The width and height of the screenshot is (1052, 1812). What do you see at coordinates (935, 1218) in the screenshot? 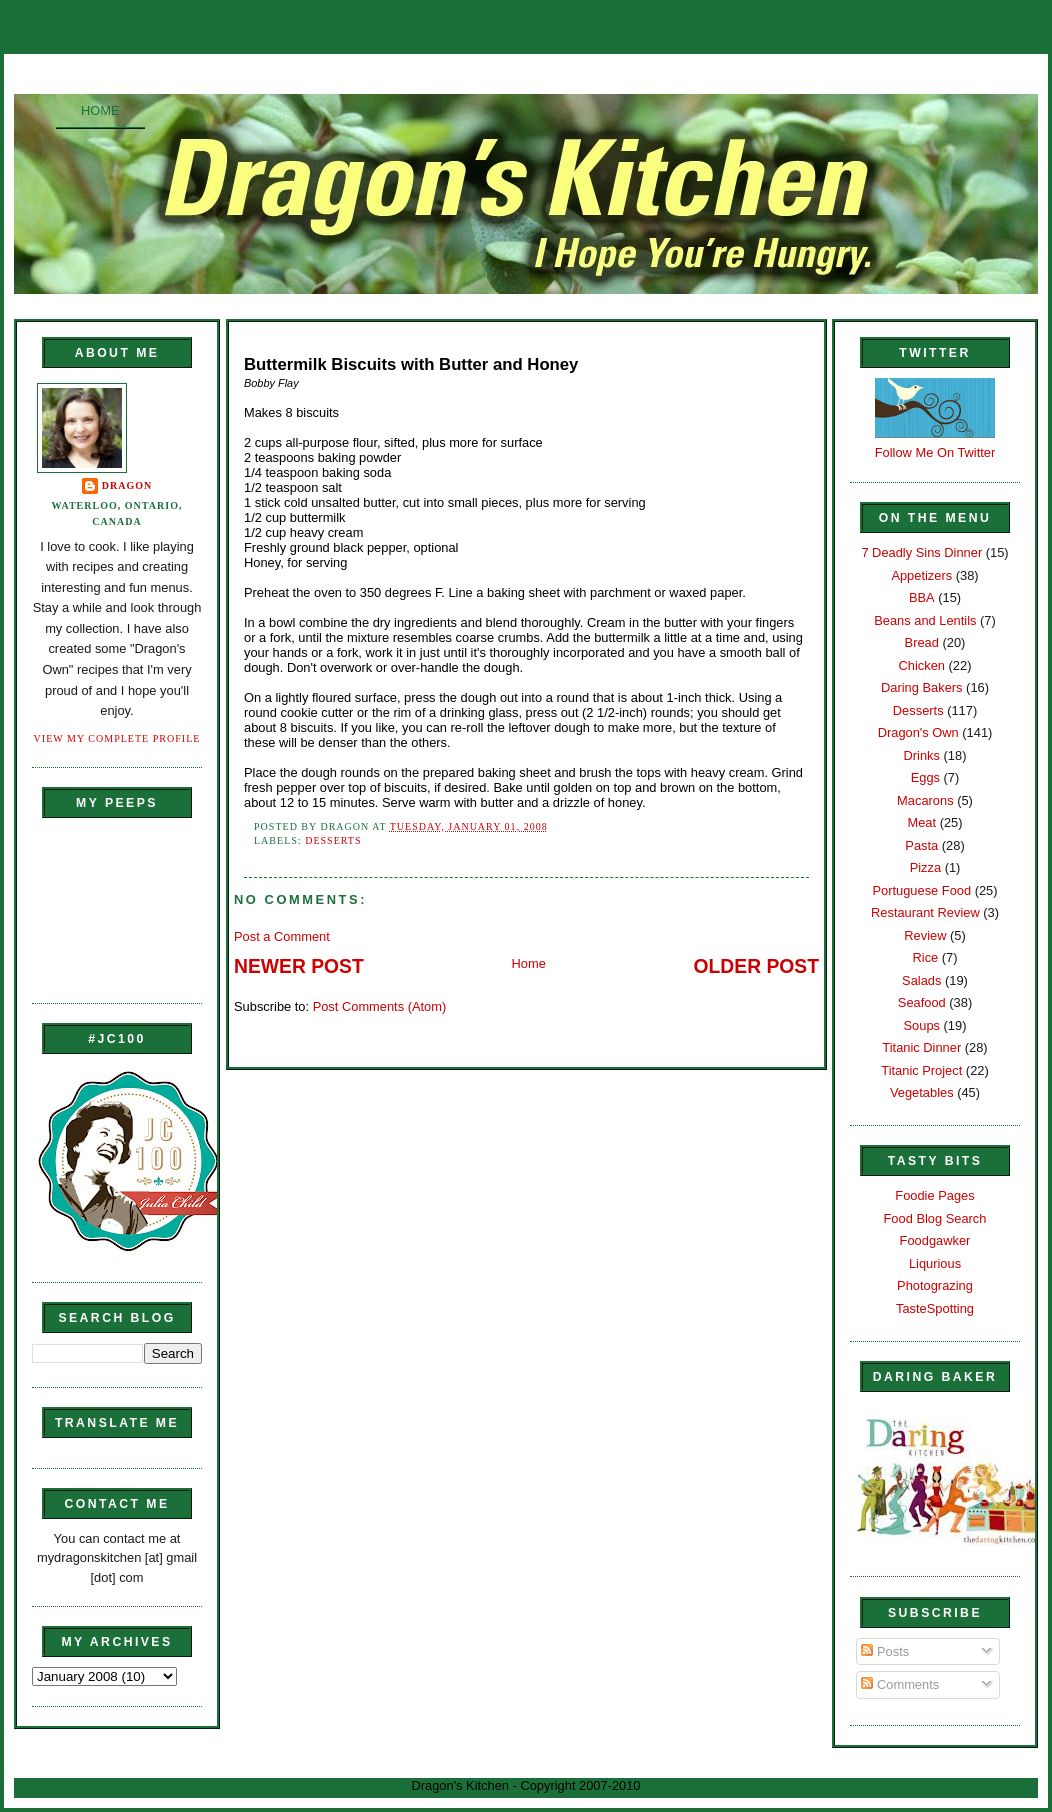
I see `Food Blog Search` at bounding box center [935, 1218].